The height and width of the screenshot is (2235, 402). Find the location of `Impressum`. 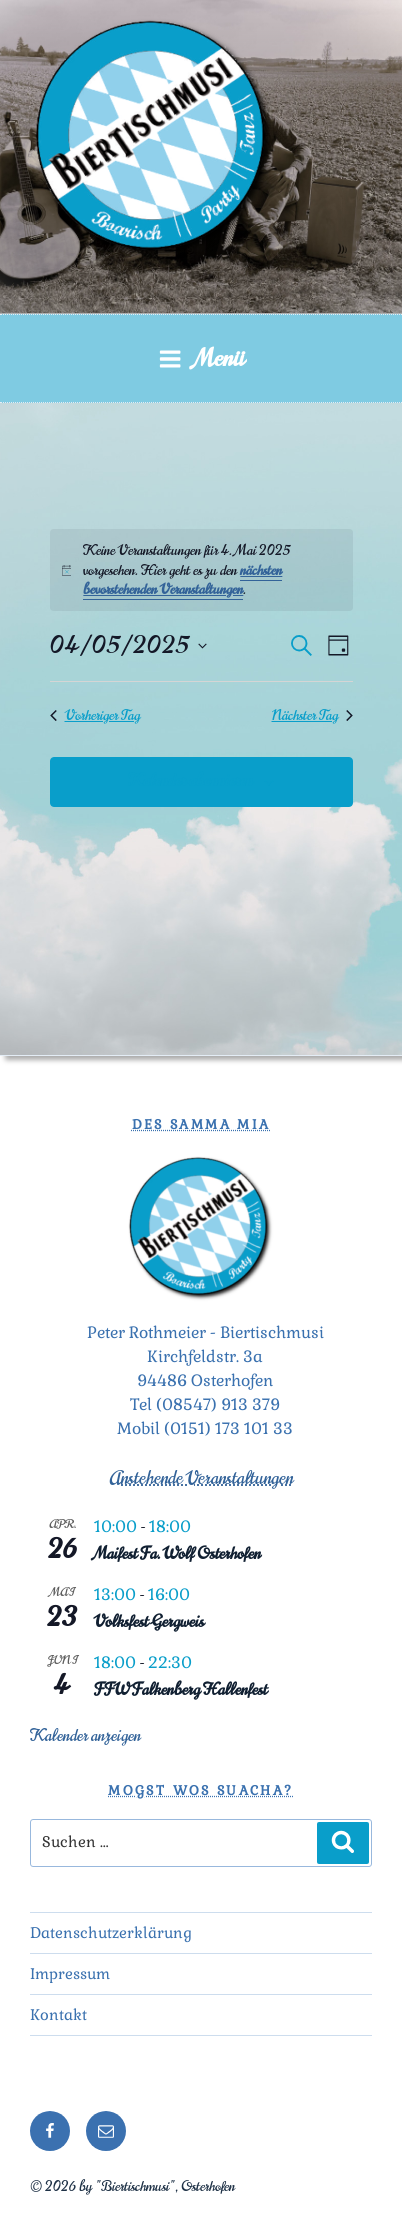

Impressum is located at coordinates (70, 1973).